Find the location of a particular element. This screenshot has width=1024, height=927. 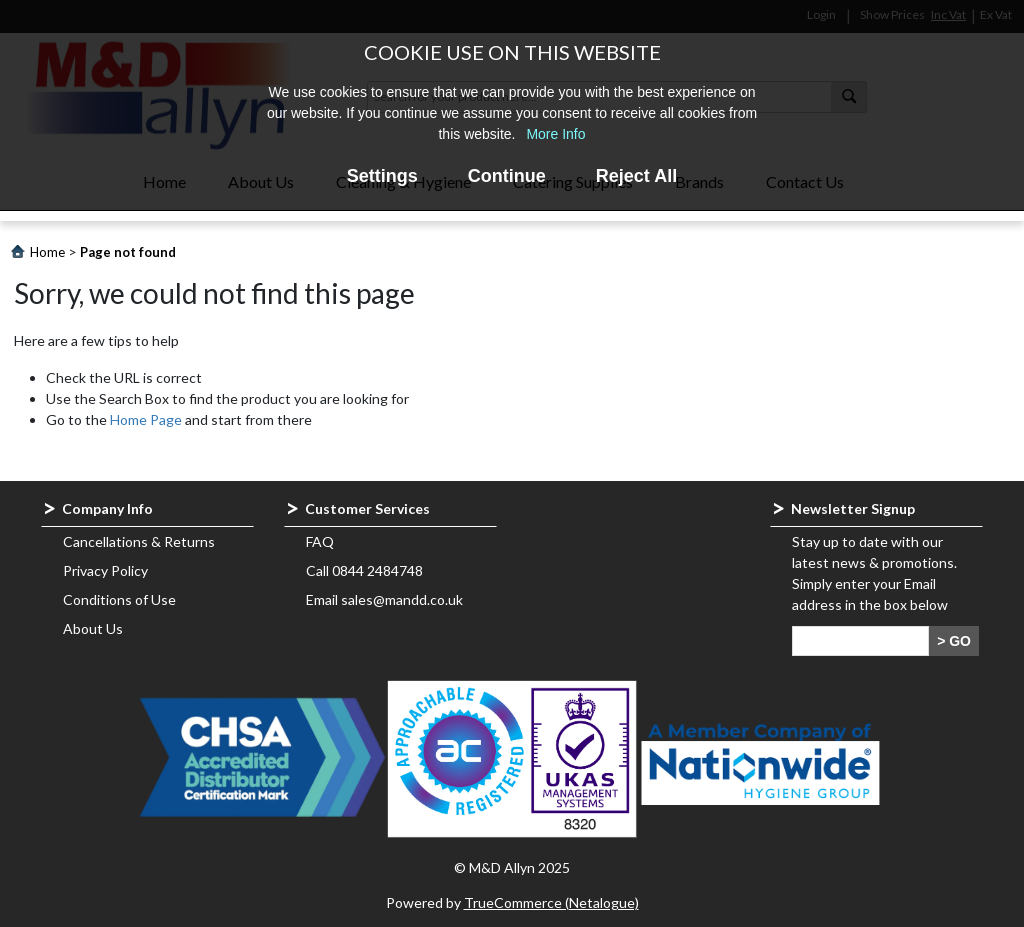

More Info is located at coordinates (555, 134).